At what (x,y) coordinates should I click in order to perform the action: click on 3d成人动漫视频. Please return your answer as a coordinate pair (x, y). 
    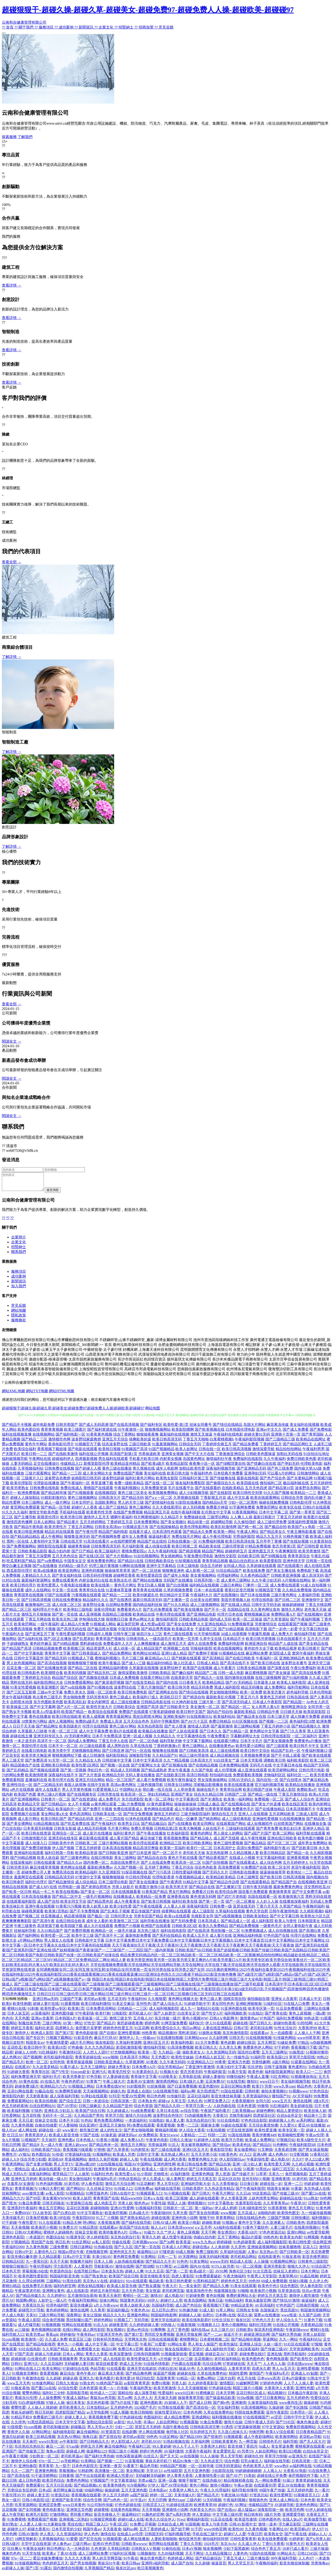
    Looking at the image, I should click on (234, 1637).